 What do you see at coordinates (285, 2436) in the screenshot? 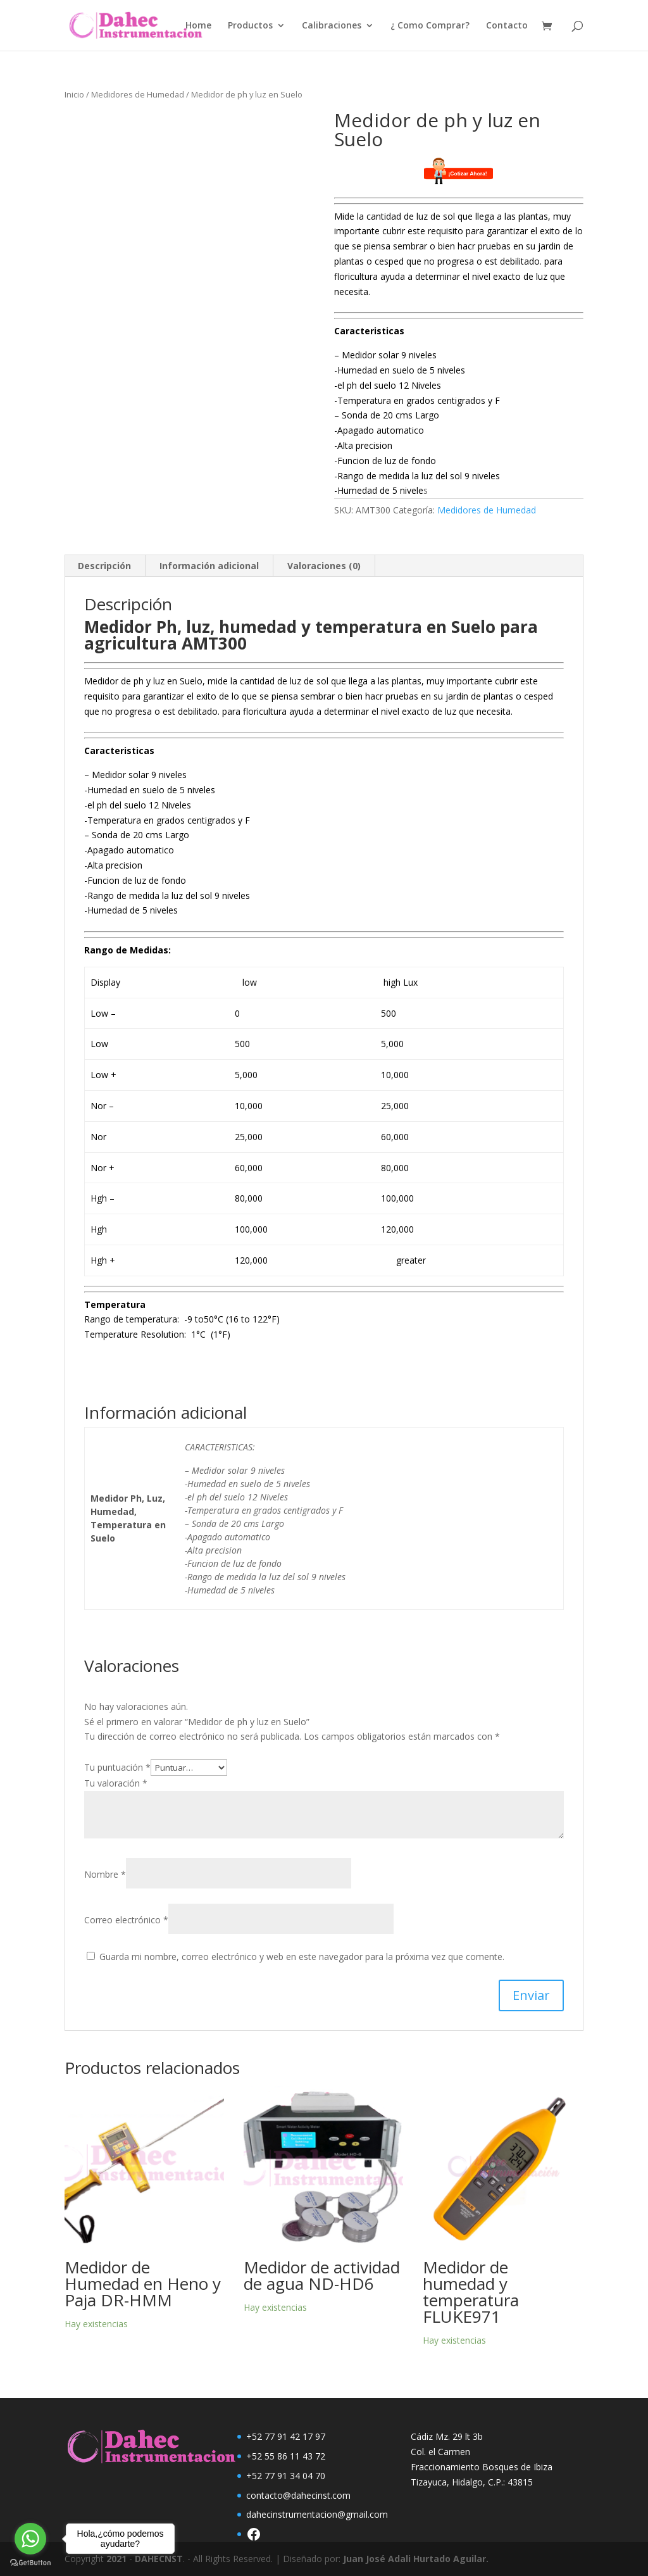
I see `+52 77 91 42 17 97` at bounding box center [285, 2436].